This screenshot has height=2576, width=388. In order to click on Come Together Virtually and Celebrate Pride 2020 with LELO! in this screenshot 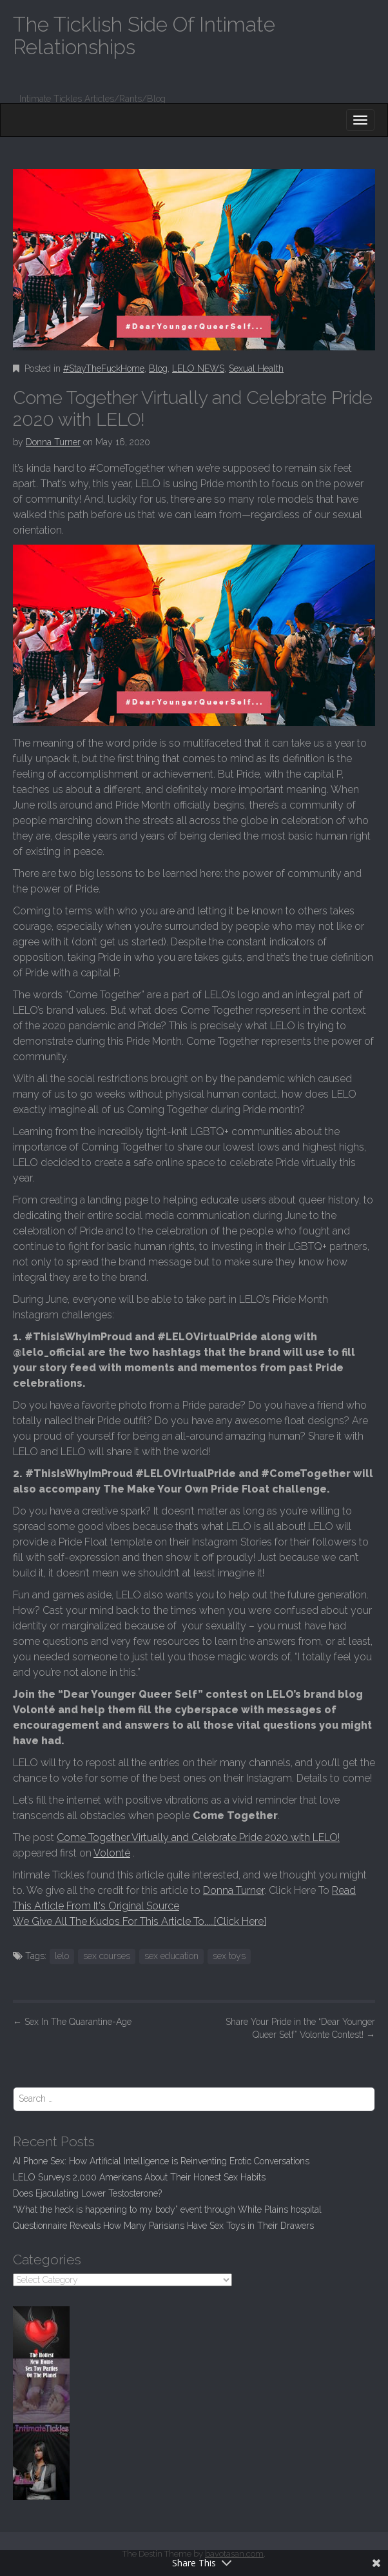, I will do `click(198, 1837)`.